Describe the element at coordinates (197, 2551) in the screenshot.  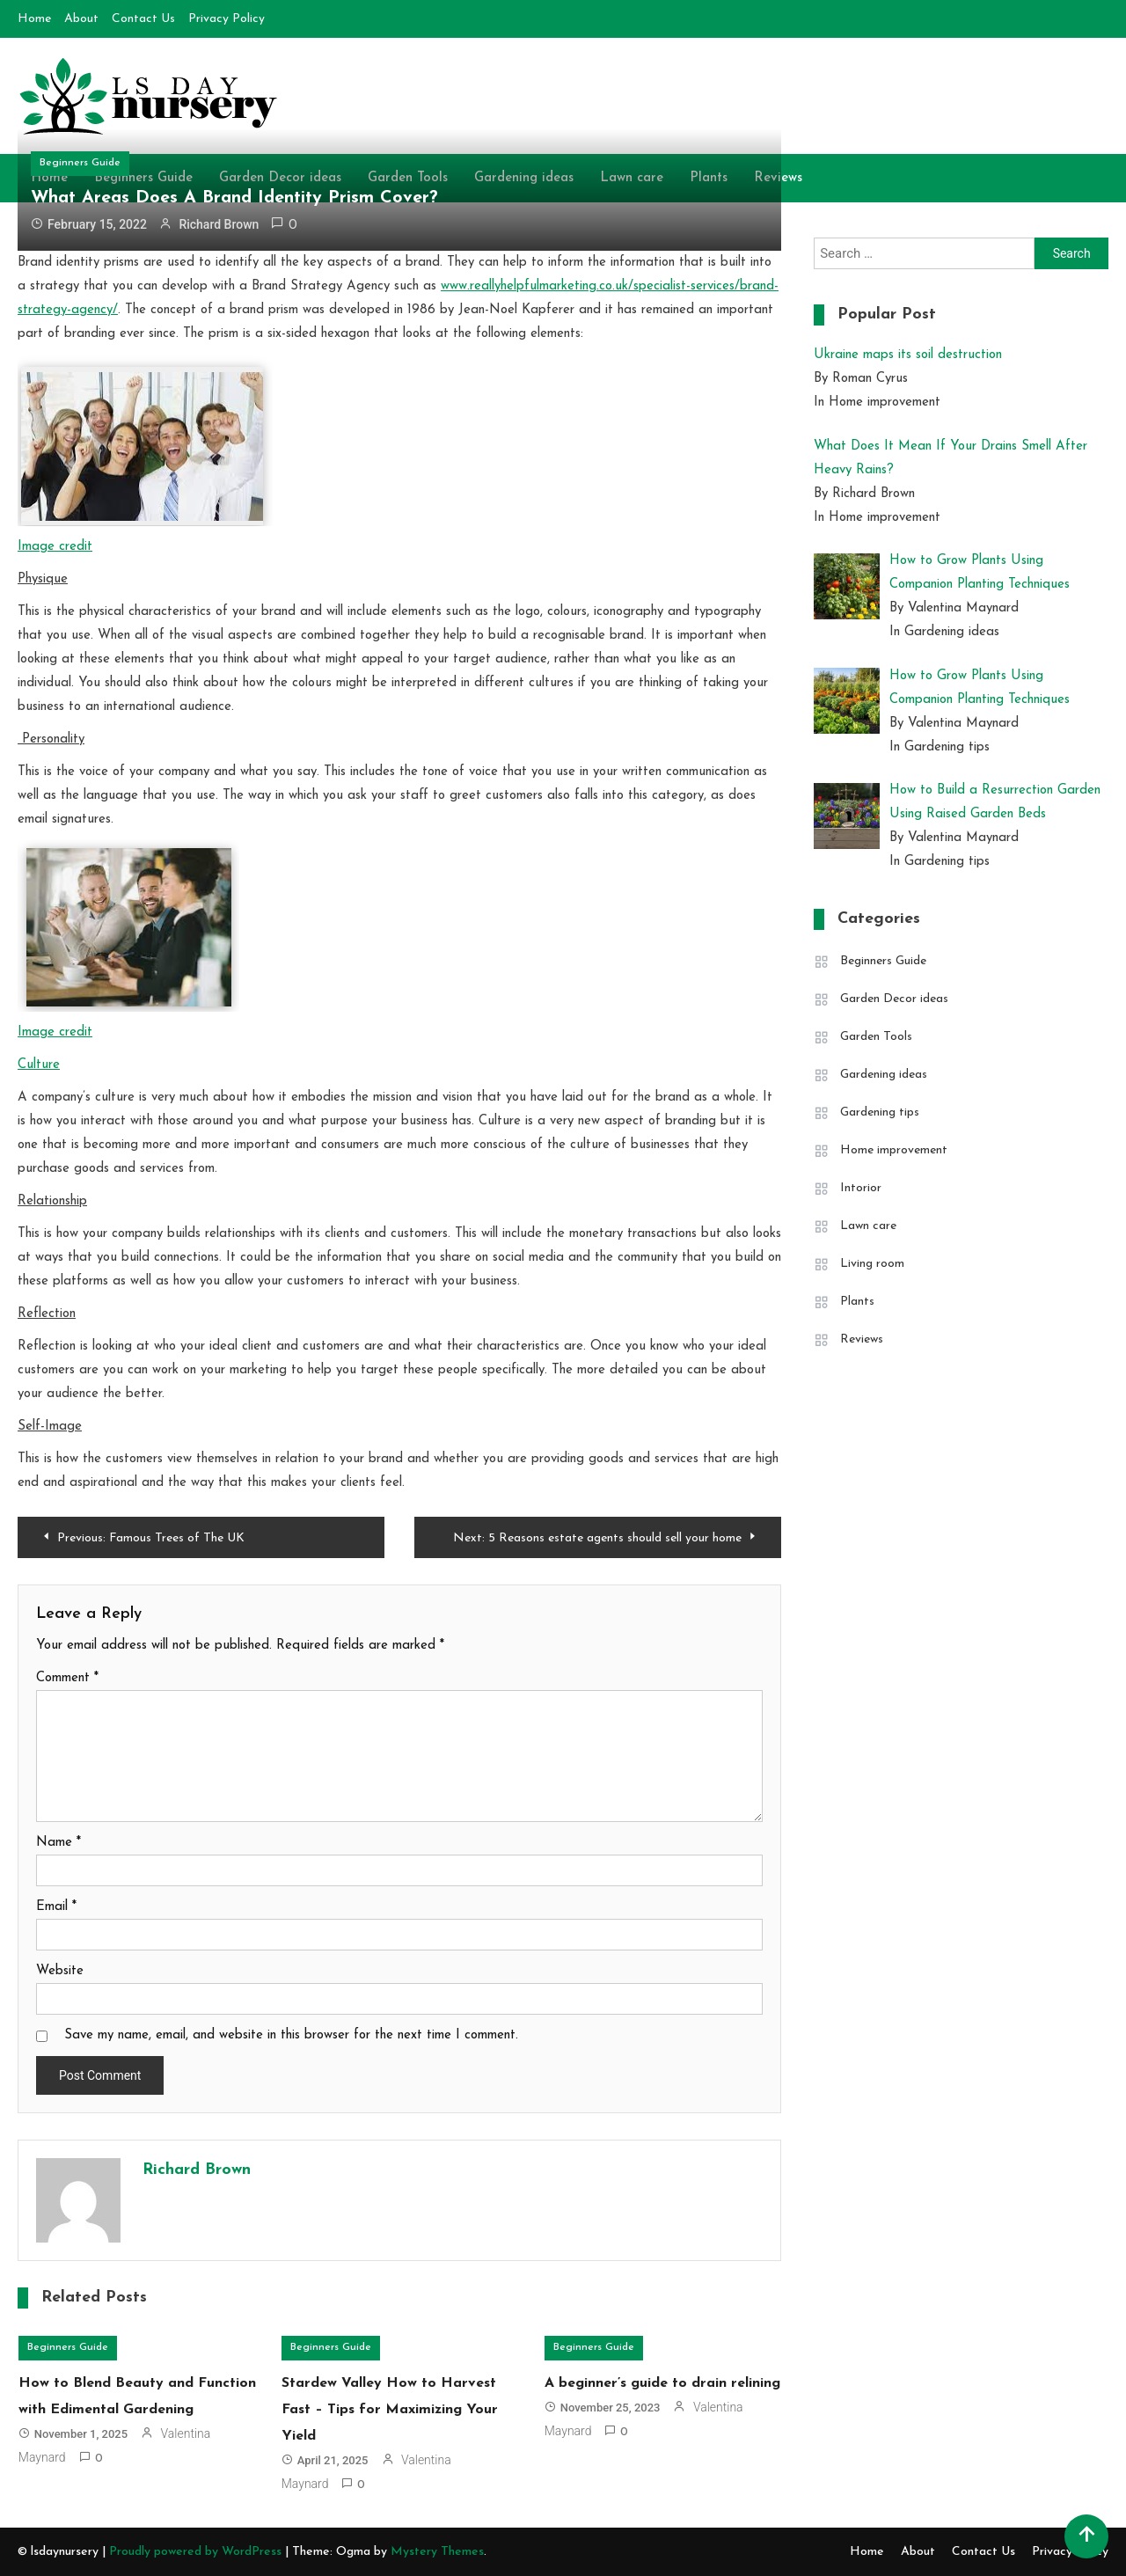
I see `Proudly powered by WordPress` at that location.